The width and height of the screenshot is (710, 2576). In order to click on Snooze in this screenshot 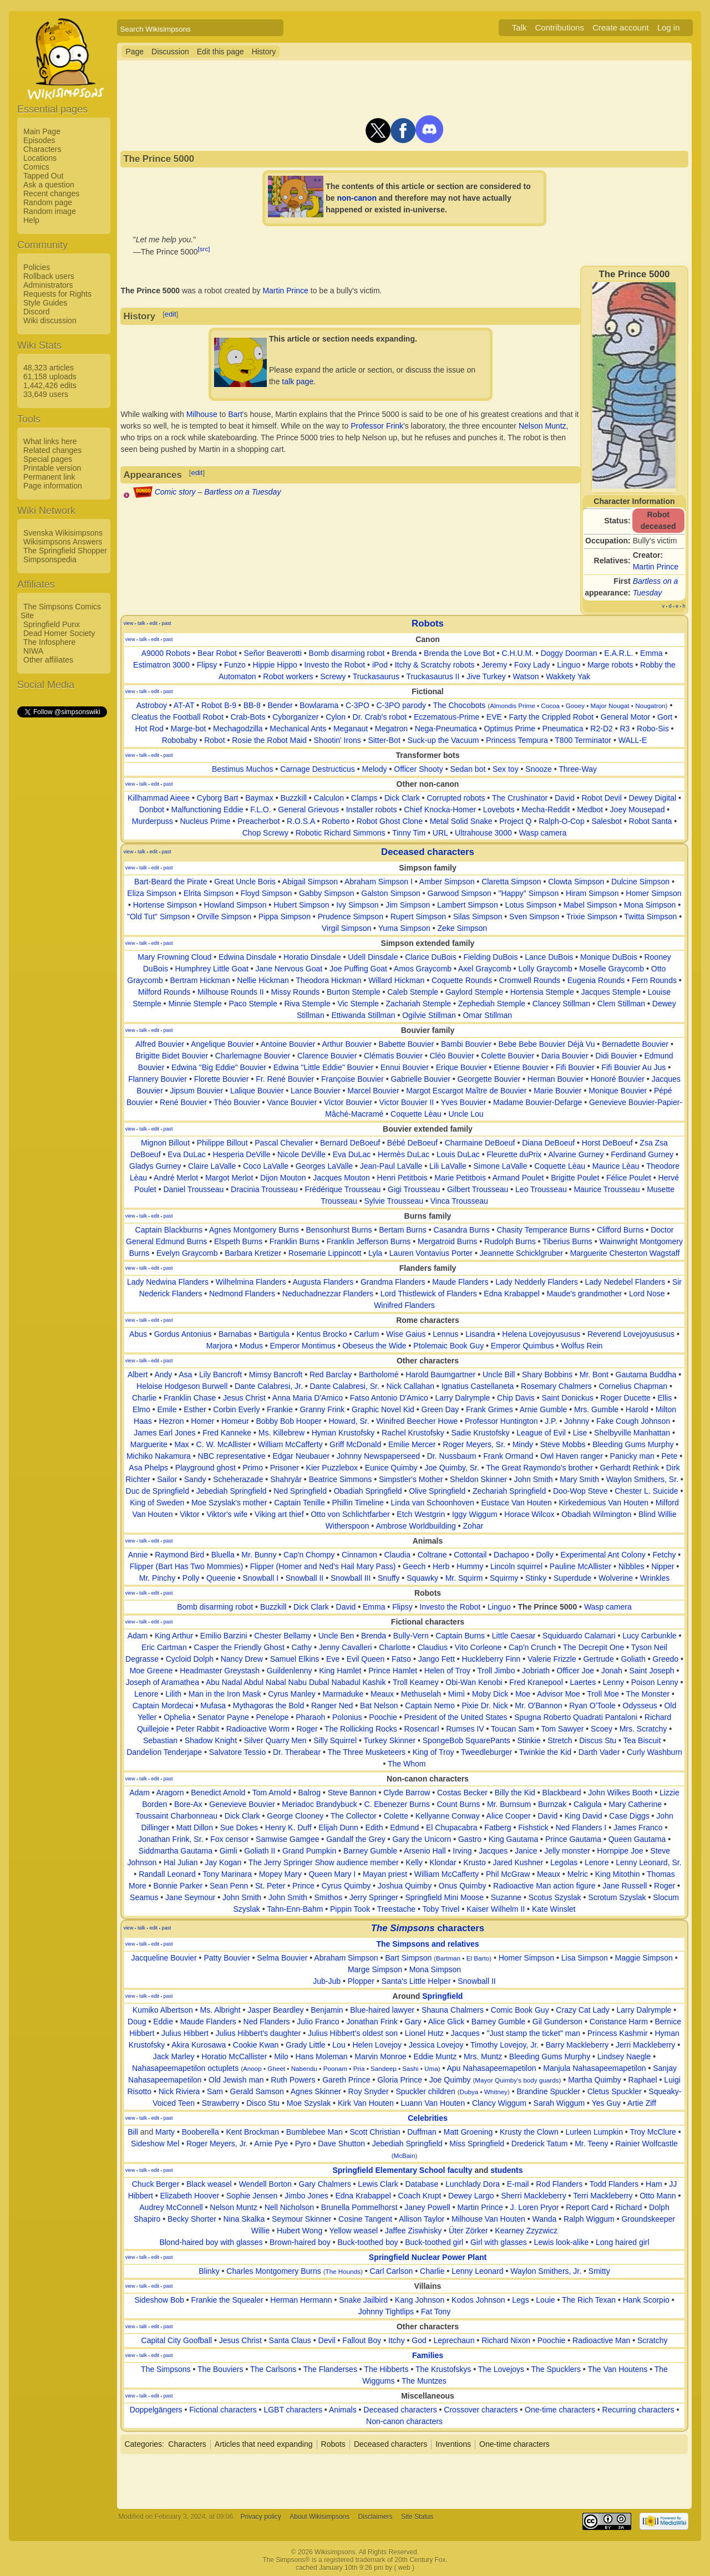, I will do `click(538, 769)`.